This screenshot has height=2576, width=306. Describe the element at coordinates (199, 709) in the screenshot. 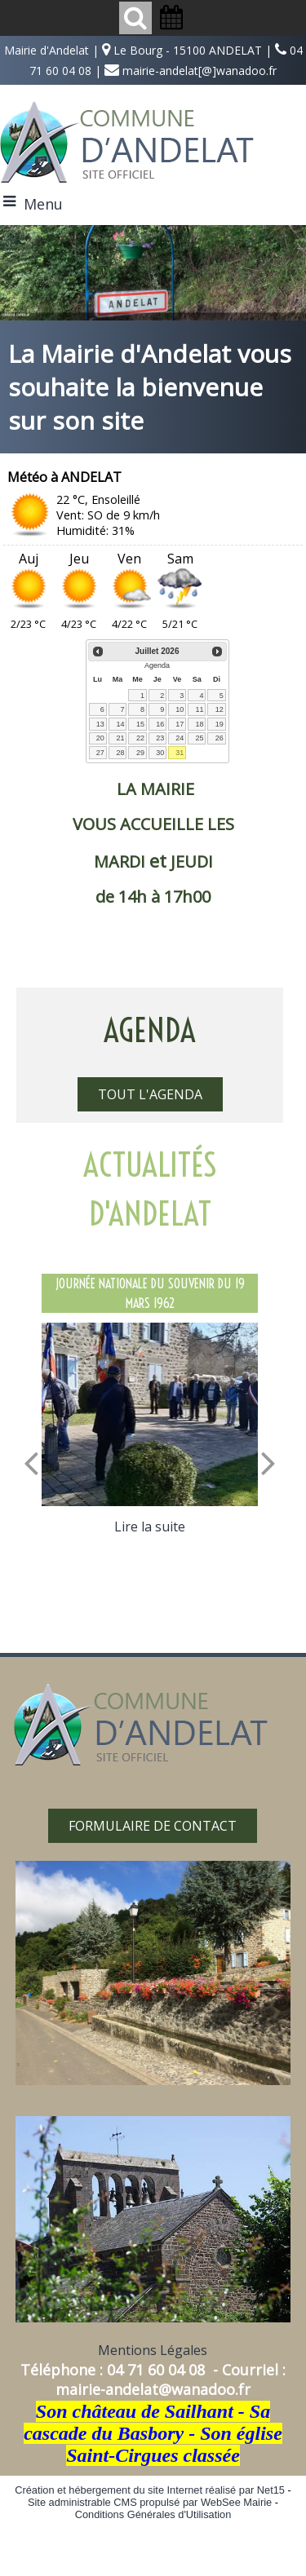

I see `11` at that location.